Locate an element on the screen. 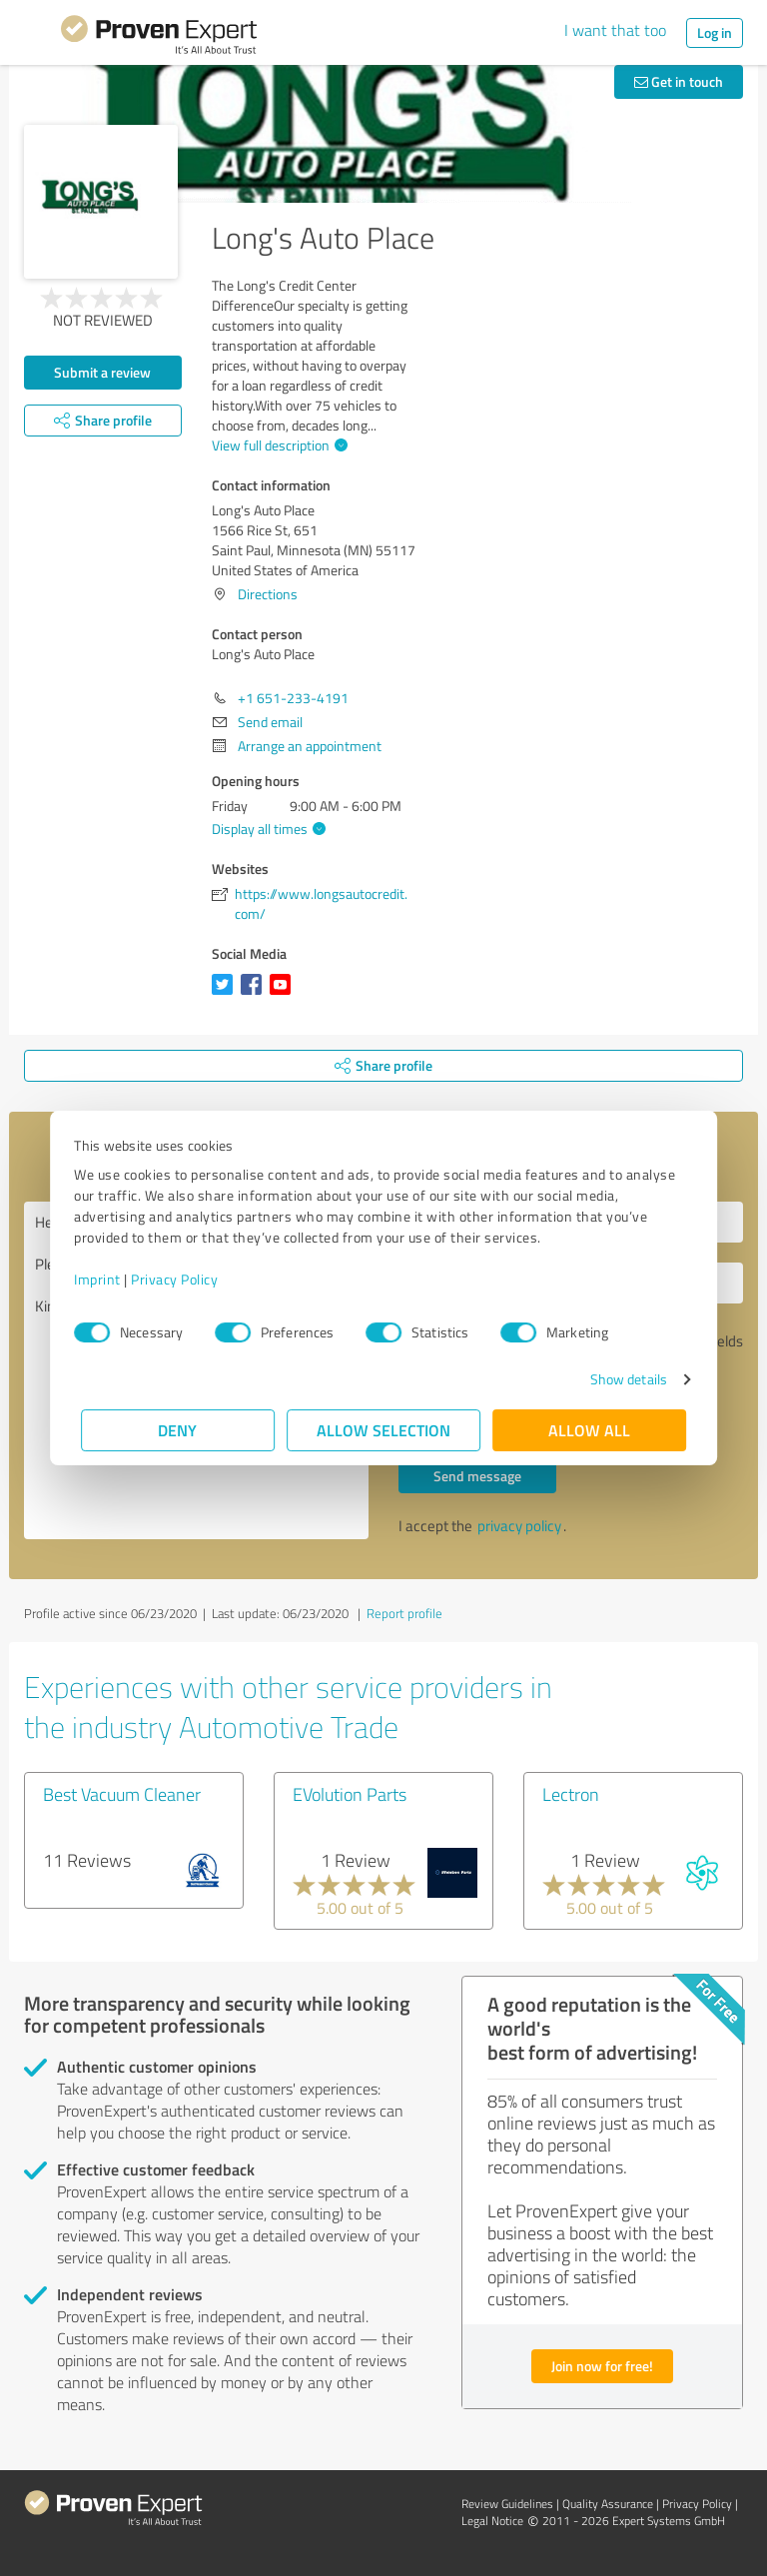 Image resolution: width=767 pixels, height=2576 pixels. Get in touch is located at coordinates (678, 81).